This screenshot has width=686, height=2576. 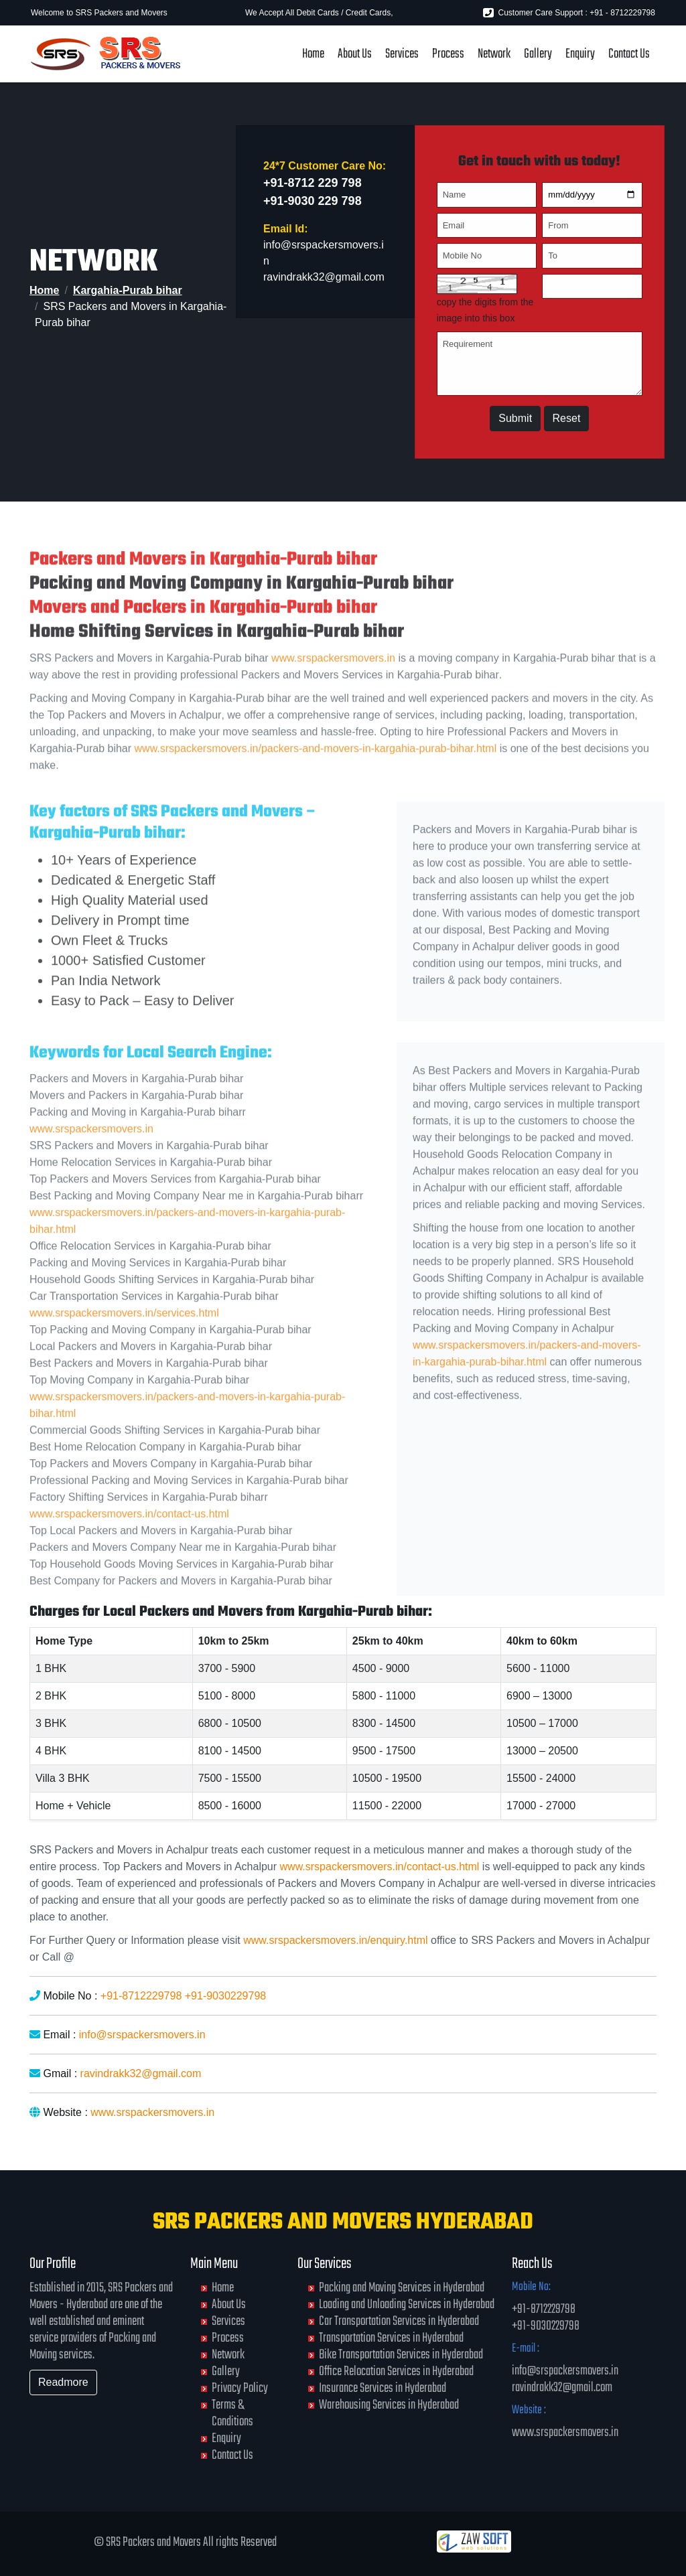 I want to click on www.srspackersmovers.in/services.html, so click(x=124, y=1348).